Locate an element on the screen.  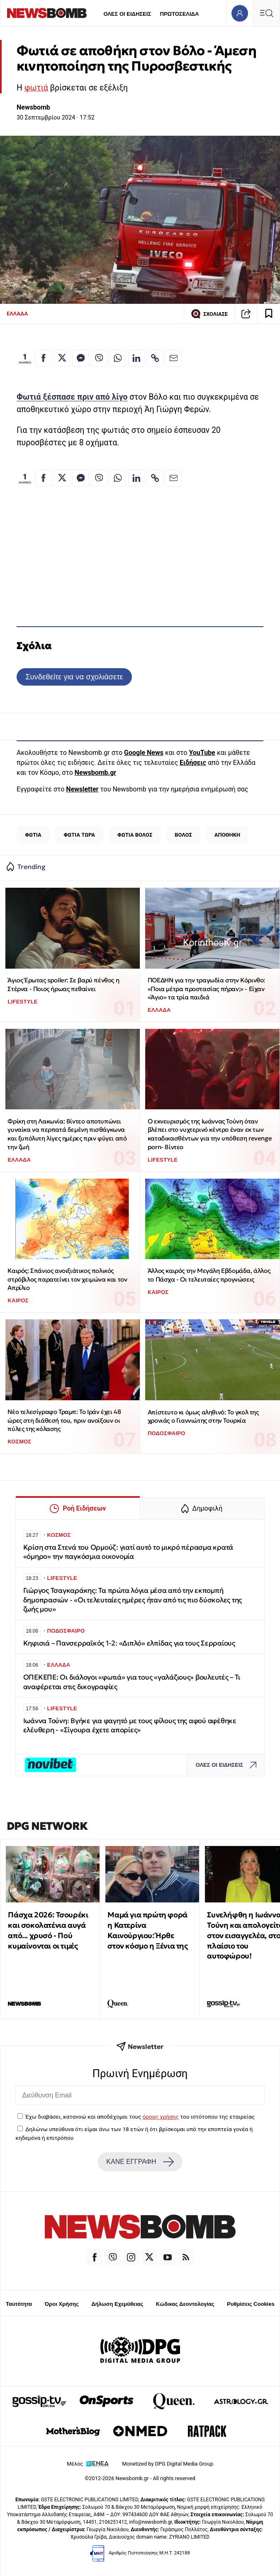
Monetized by DPG Digital Media Group is located at coordinates (167, 2464).